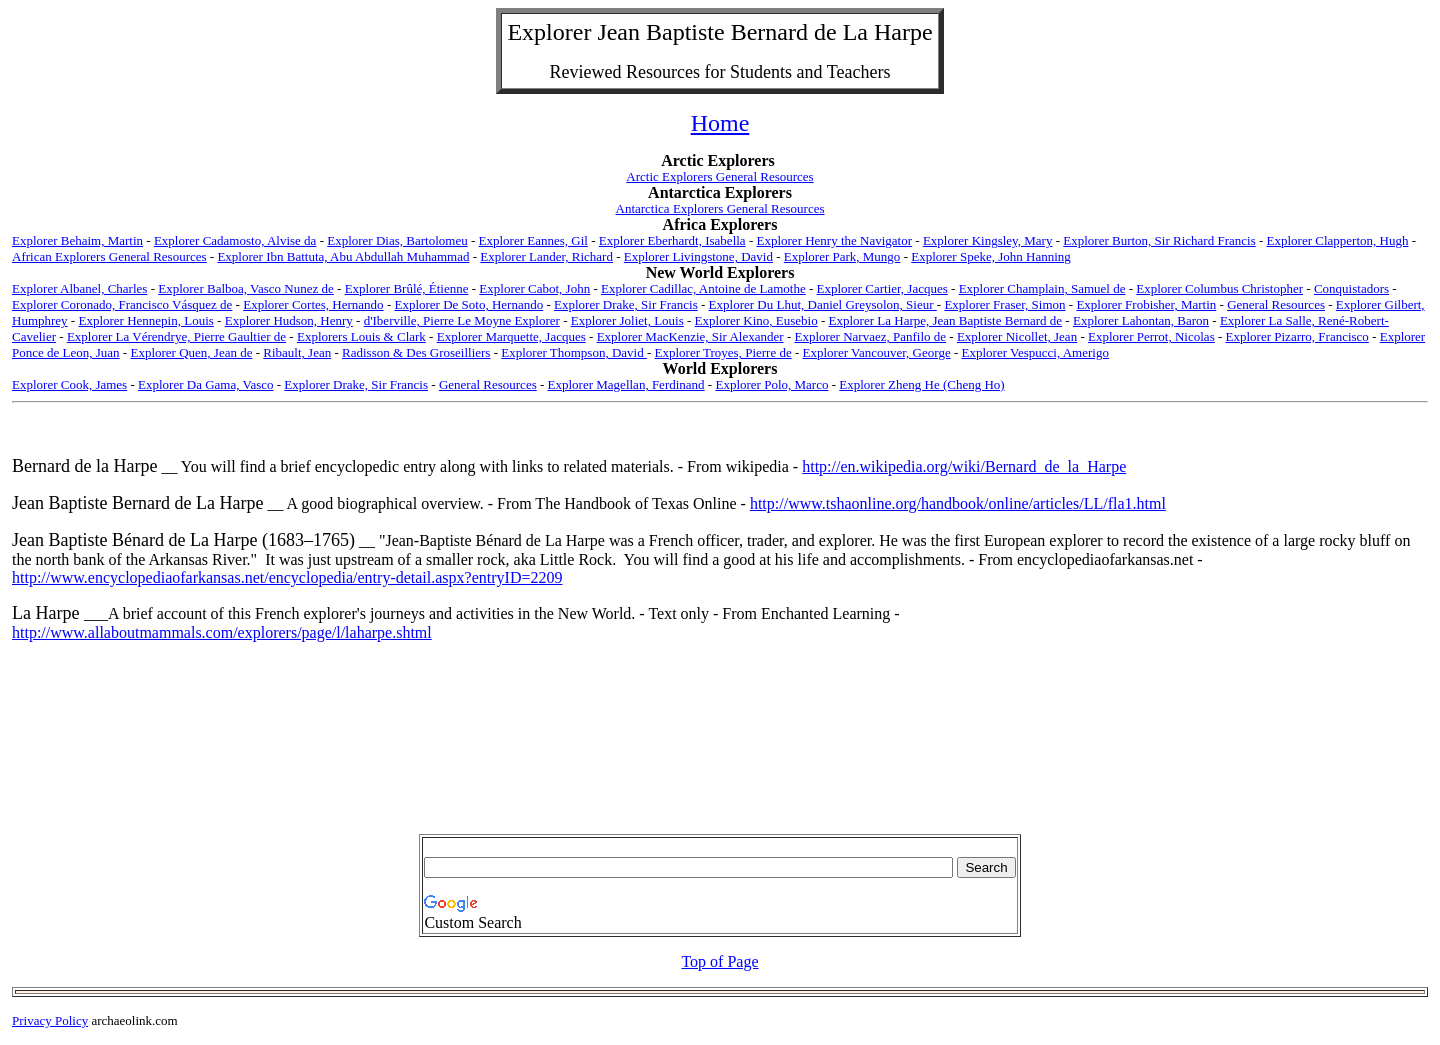 Image resolution: width=1440 pixels, height=1045 pixels. Describe the element at coordinates (991, 256) in the screenshot. I see `Explorer Speke, John Hanning` at that location.